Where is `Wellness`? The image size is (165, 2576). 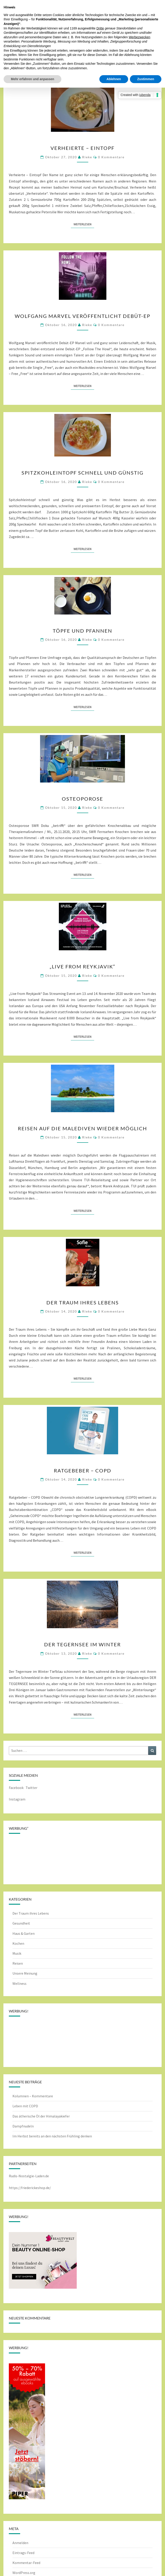 Wellness is located at coordinates (19, 1983).